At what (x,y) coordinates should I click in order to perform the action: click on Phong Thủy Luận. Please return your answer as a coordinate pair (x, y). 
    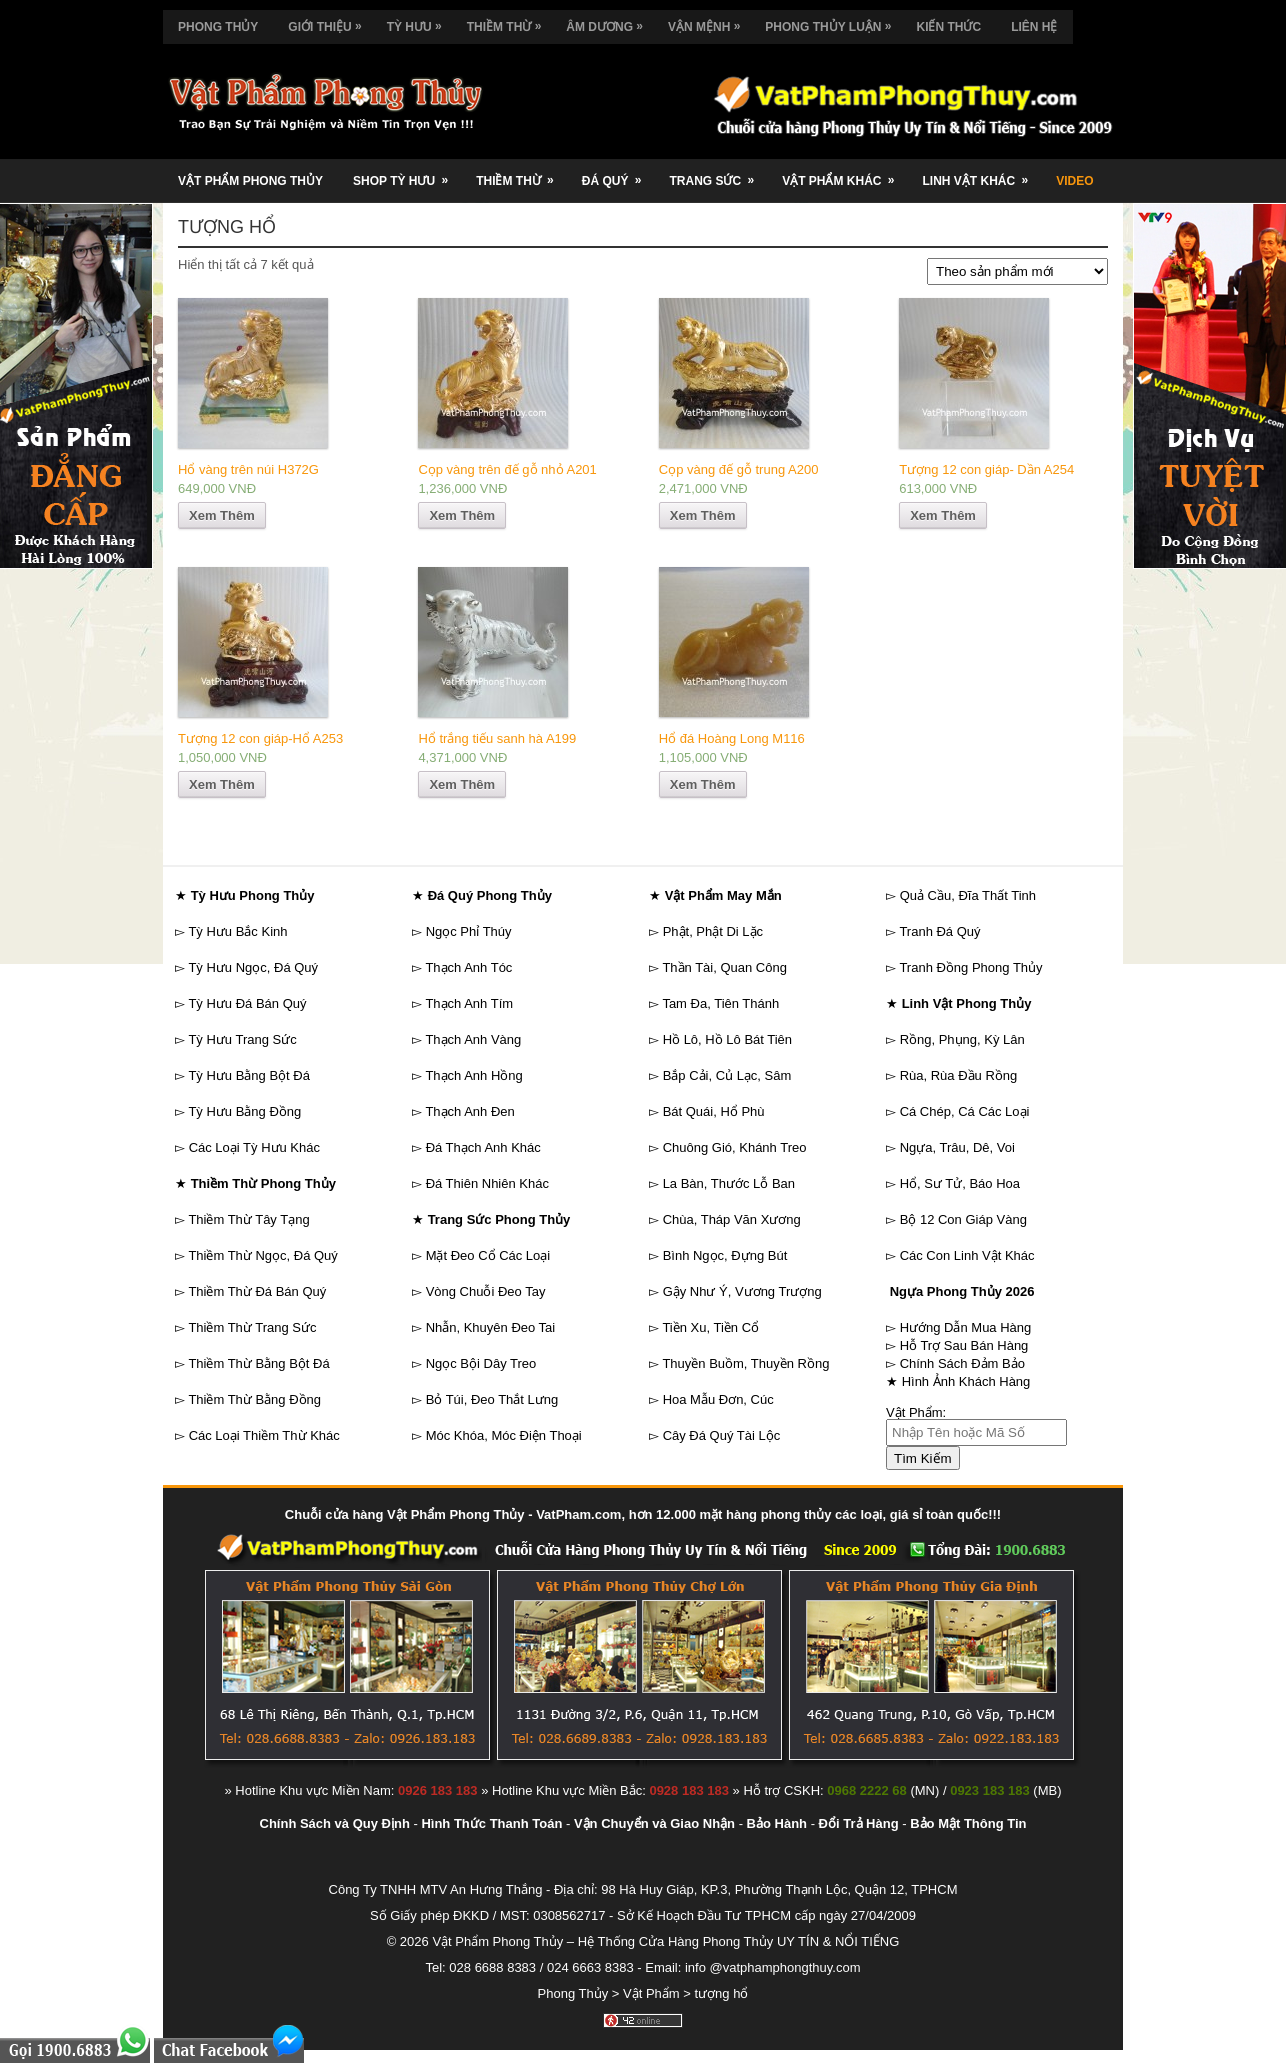
    Looking at the image, I should click on (833, 22).